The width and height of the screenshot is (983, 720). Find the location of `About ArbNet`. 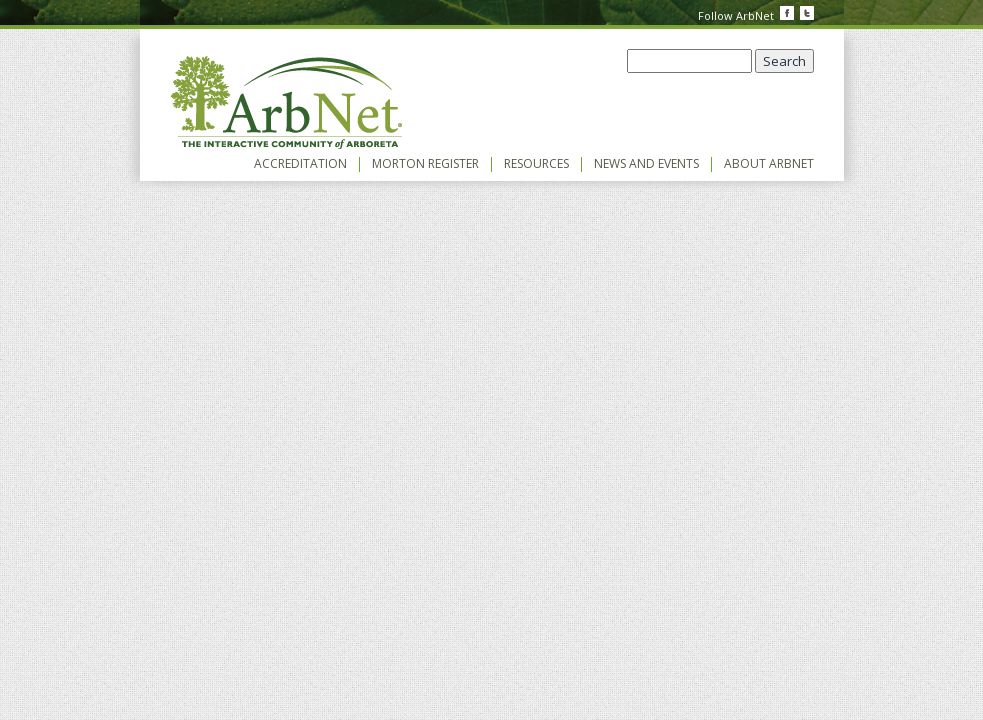

About ArbNet is located at coordinates (769, 163).